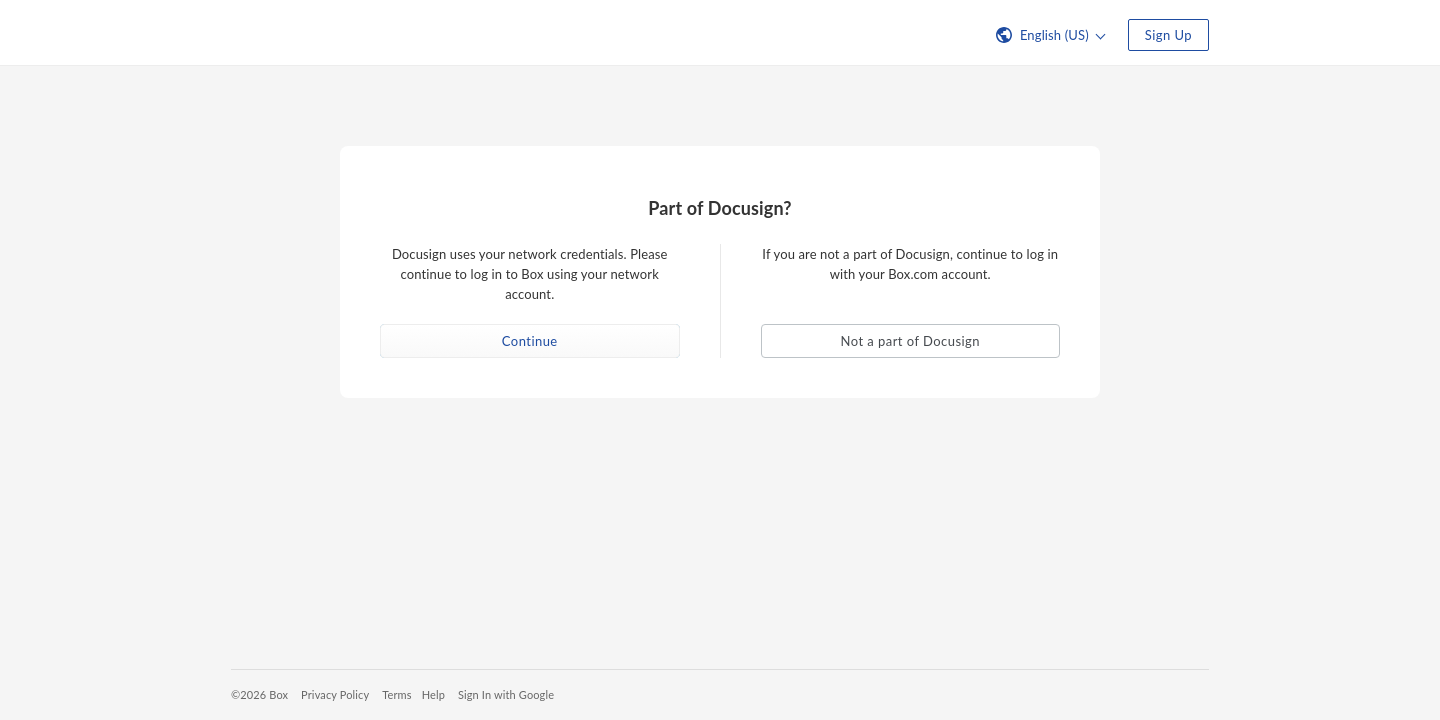  What do you see at coordinates (433, 694) in the screenshot?
I see `Help` at bounding box center [433, 694].